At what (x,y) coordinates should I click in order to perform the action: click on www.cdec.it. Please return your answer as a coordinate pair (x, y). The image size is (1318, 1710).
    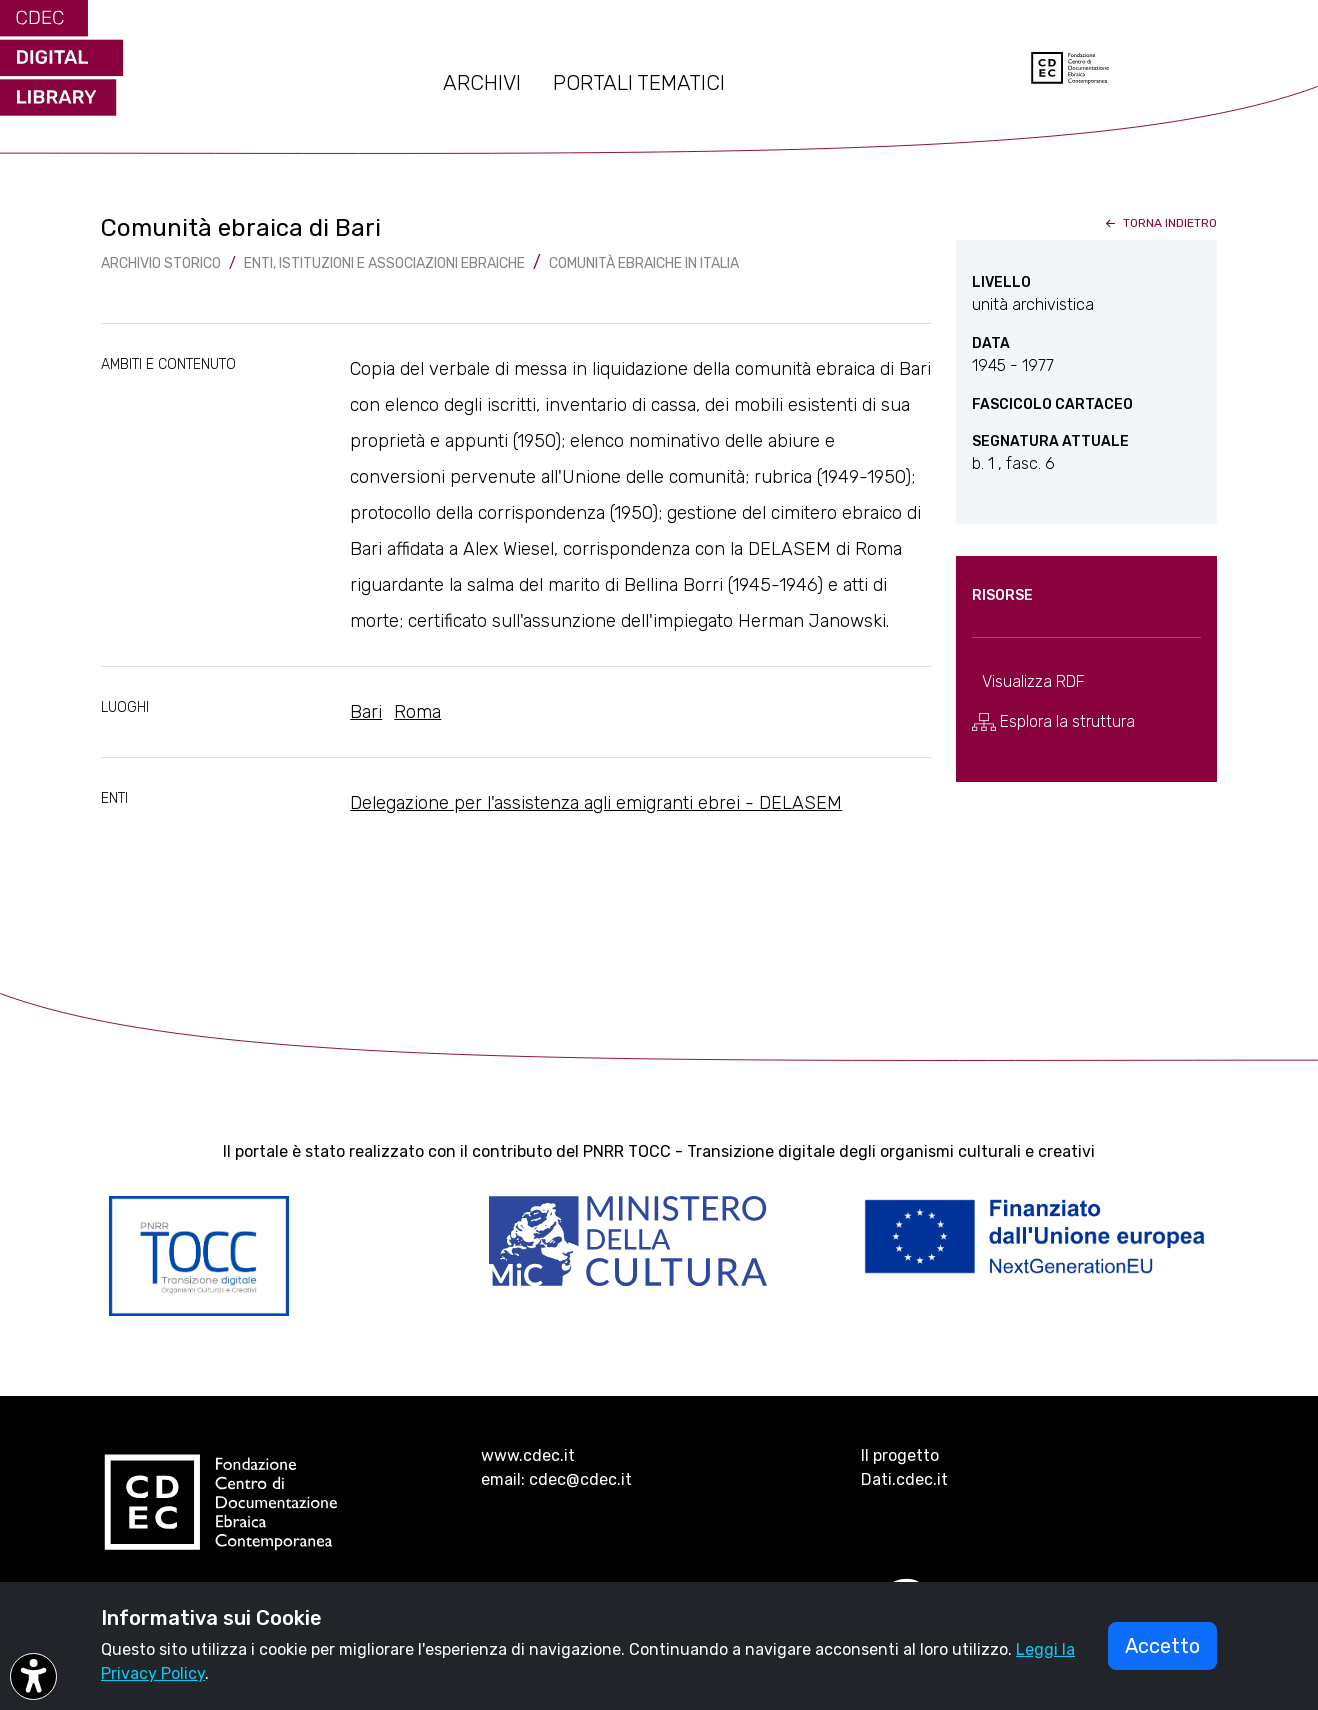
    Looking at the image, I should click on (528, 1455).